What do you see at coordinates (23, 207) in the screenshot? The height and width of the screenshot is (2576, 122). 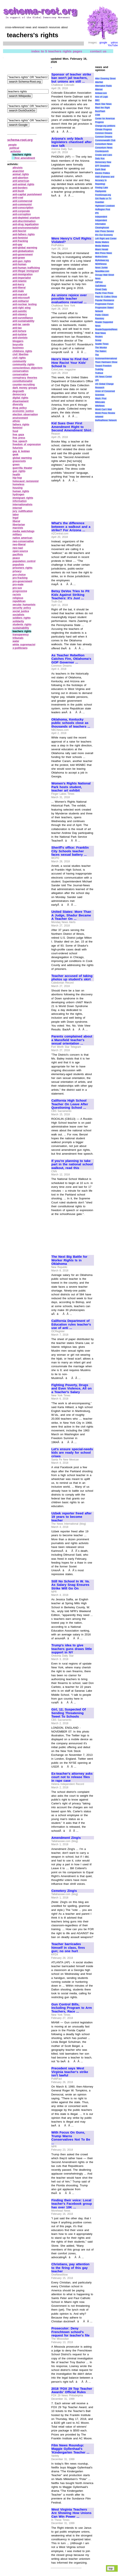 I see `anti‑conscription` at bounding box center [23, 207].